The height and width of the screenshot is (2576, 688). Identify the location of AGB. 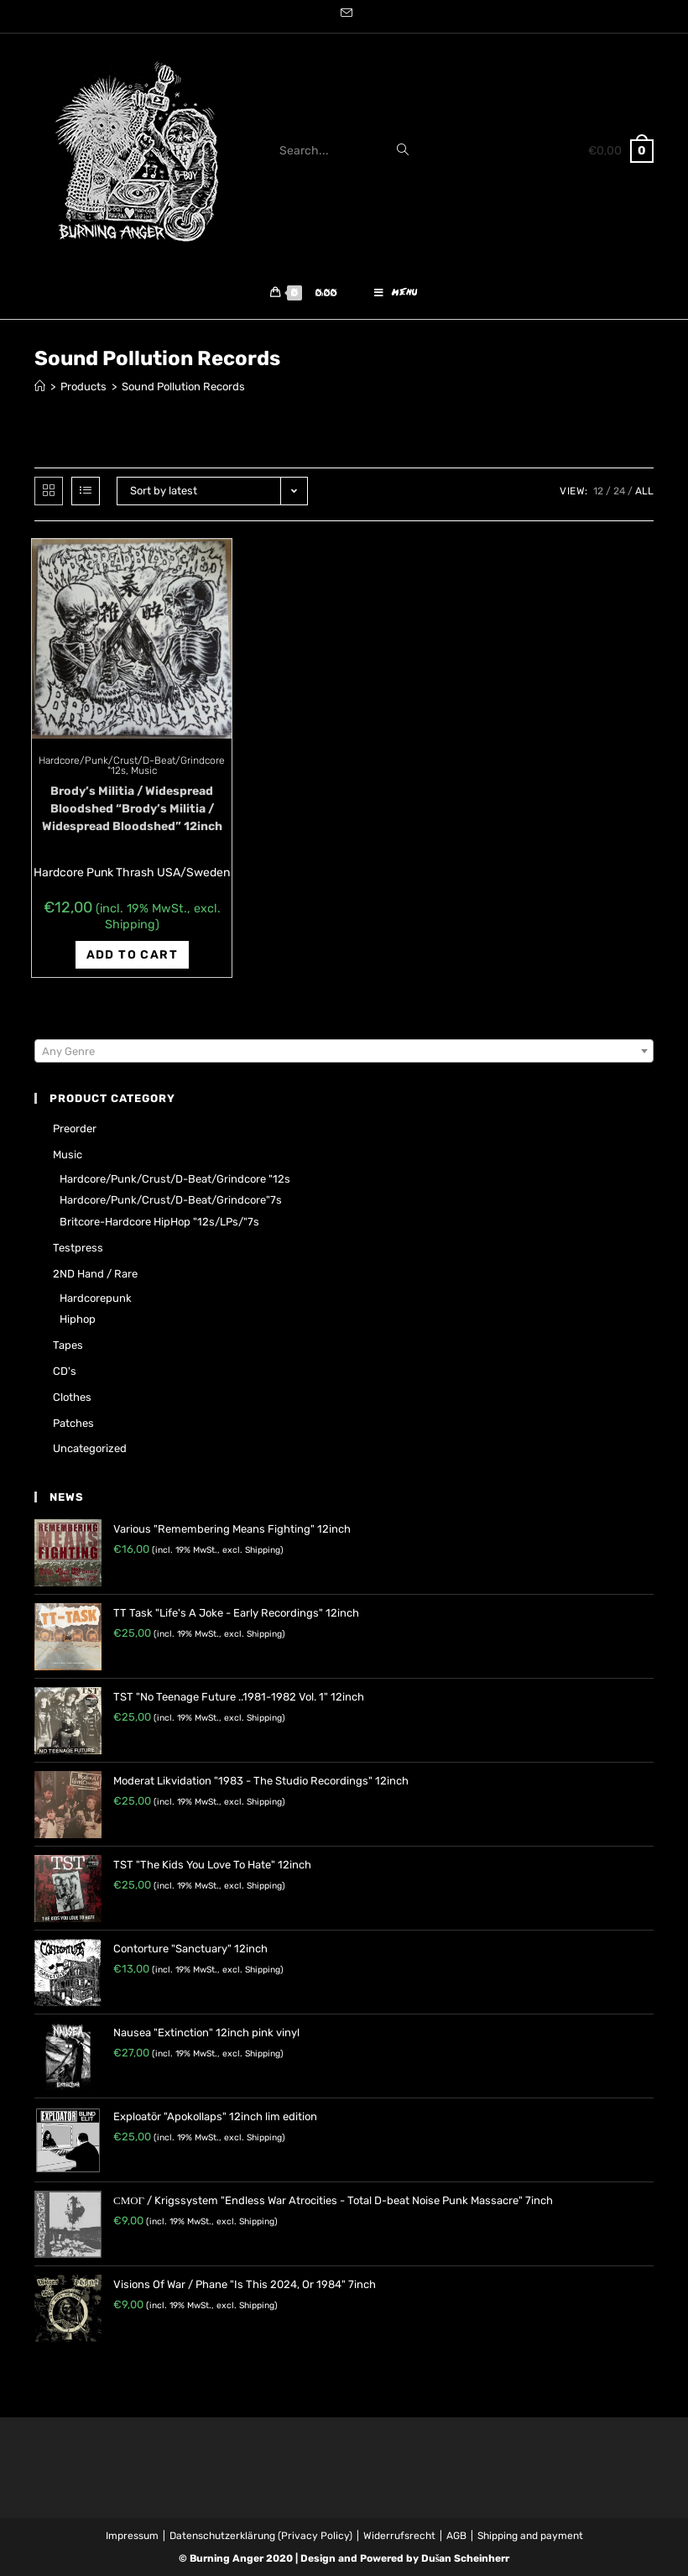
(456, 2536).